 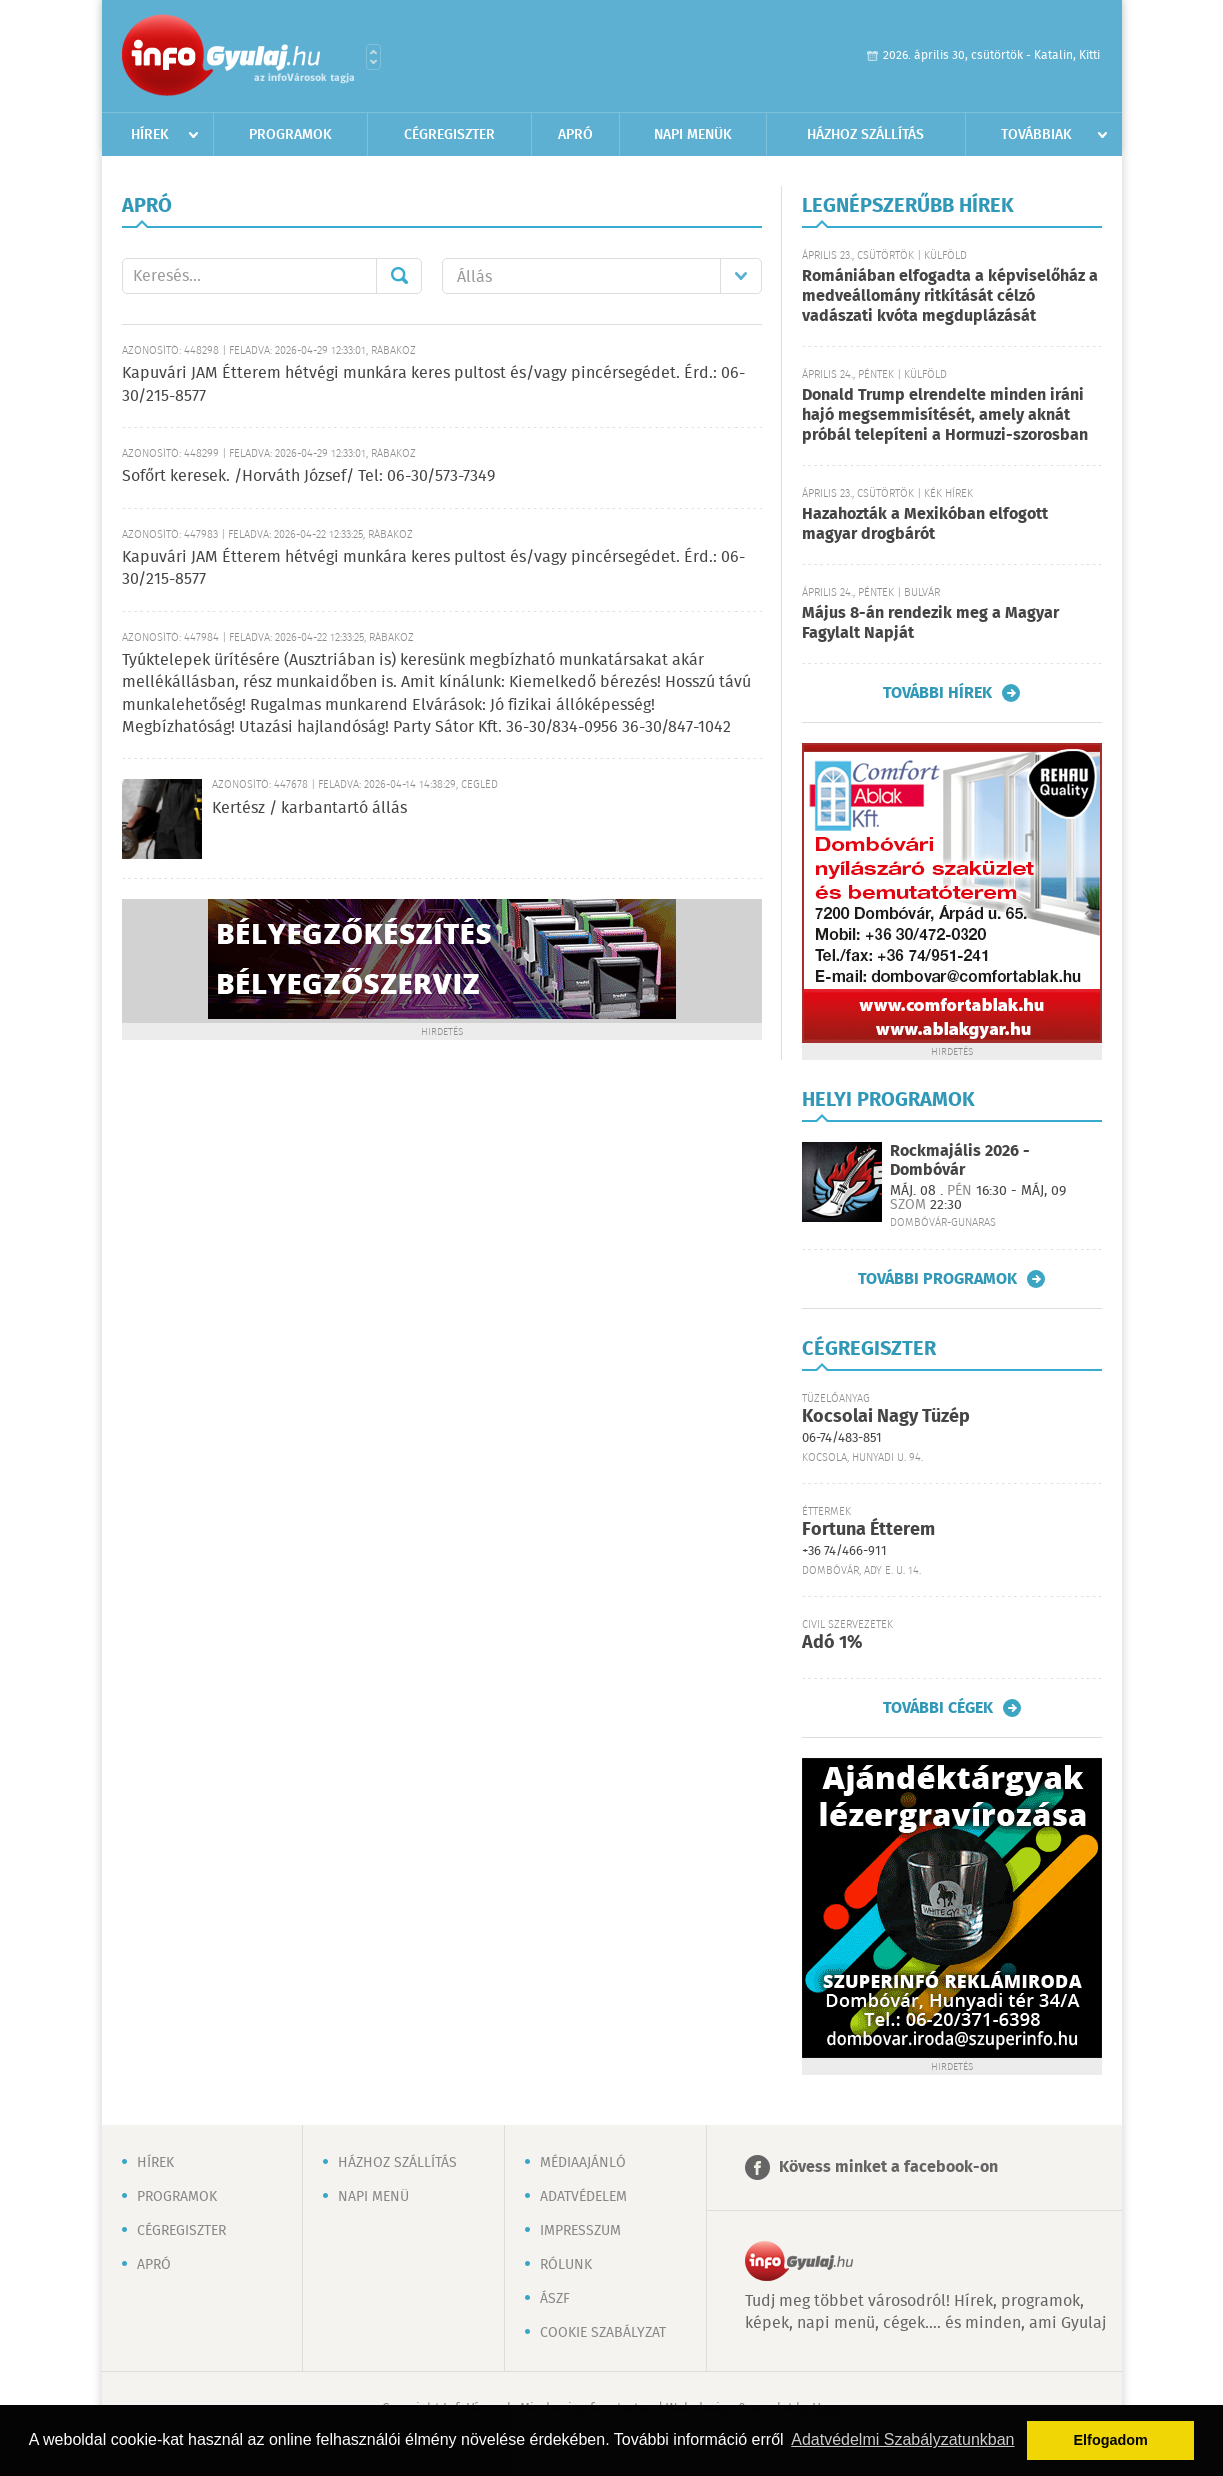 What do you see at coordinates (575, 135) in the screenshot?
I see `Apró` at bounding box center [575, 135].